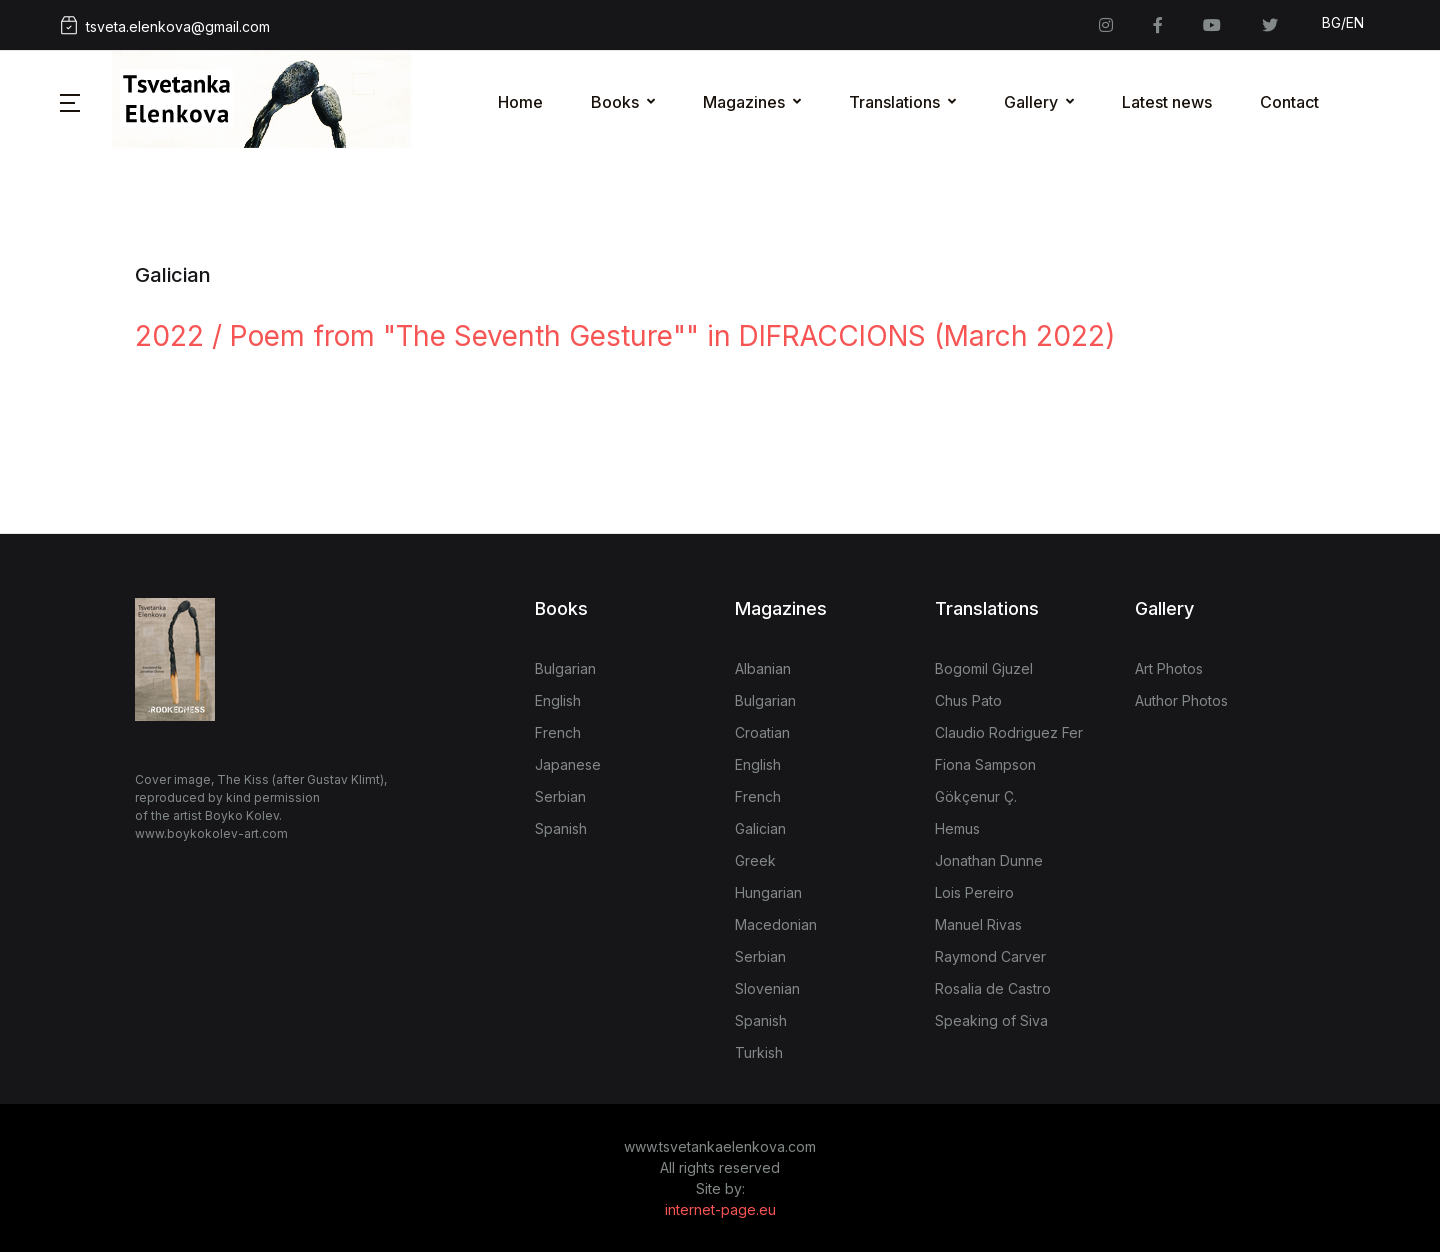 The height and width of the screenshot is (1252, 1440). Describe the element at coordinates (991, 1020) in the screenshot. I see `Speaking of Siva` at that location.